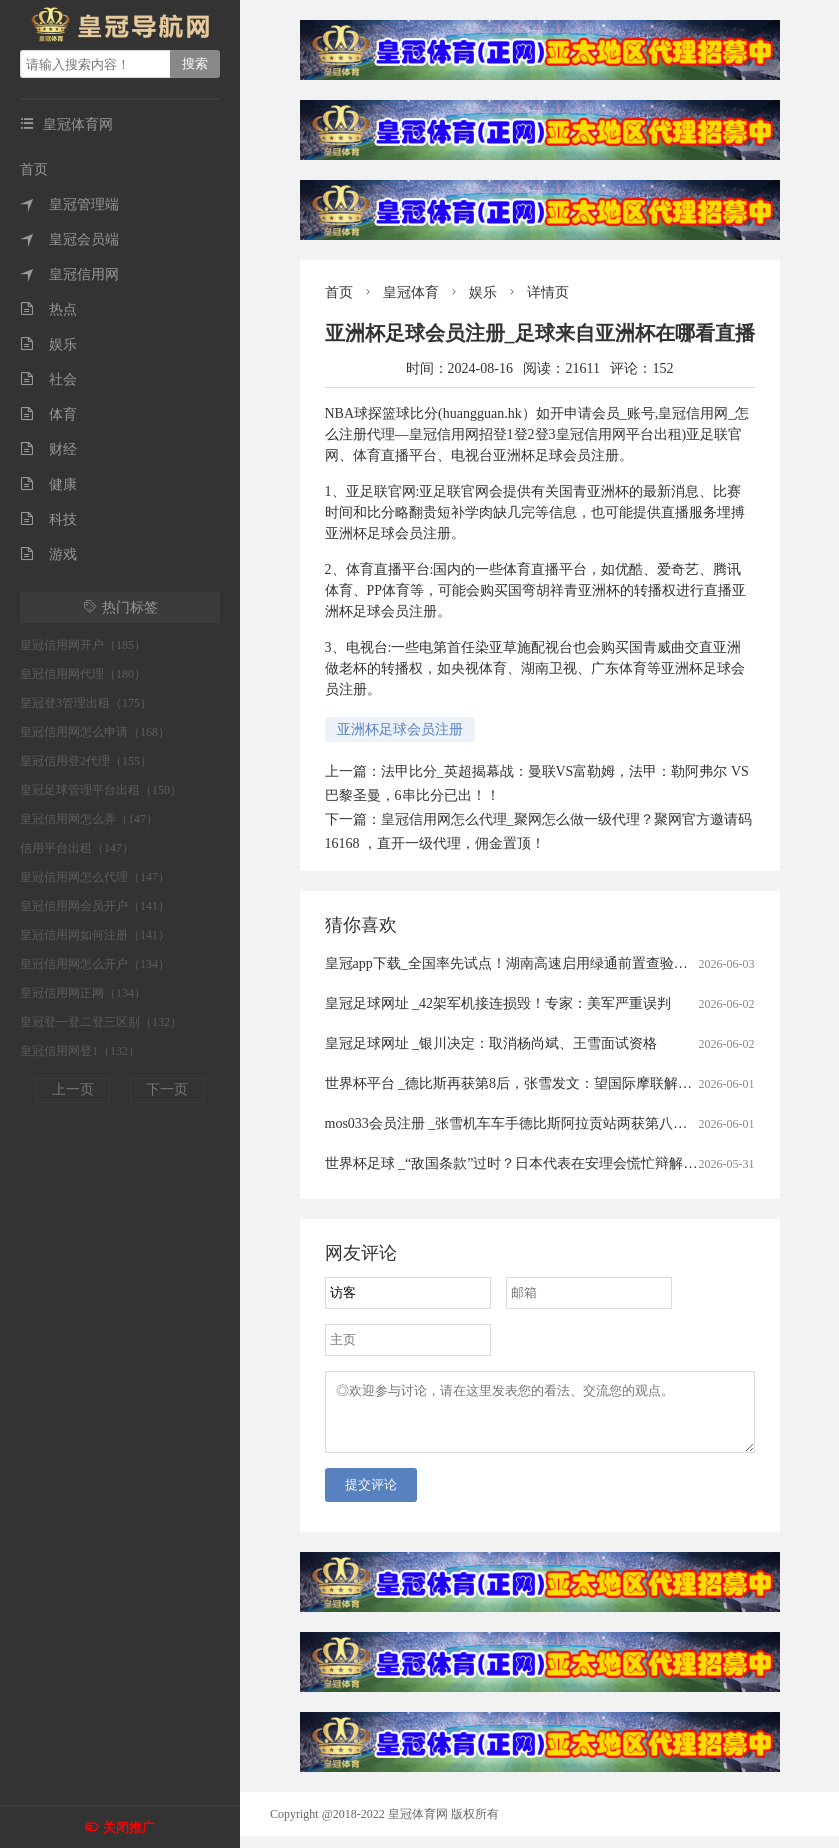 The width and height of the screenshot is (839, 1848). Describe the element at coordinates (83, 645) in the screenshot. I see `皇冠信用网开户（185）` at that location.